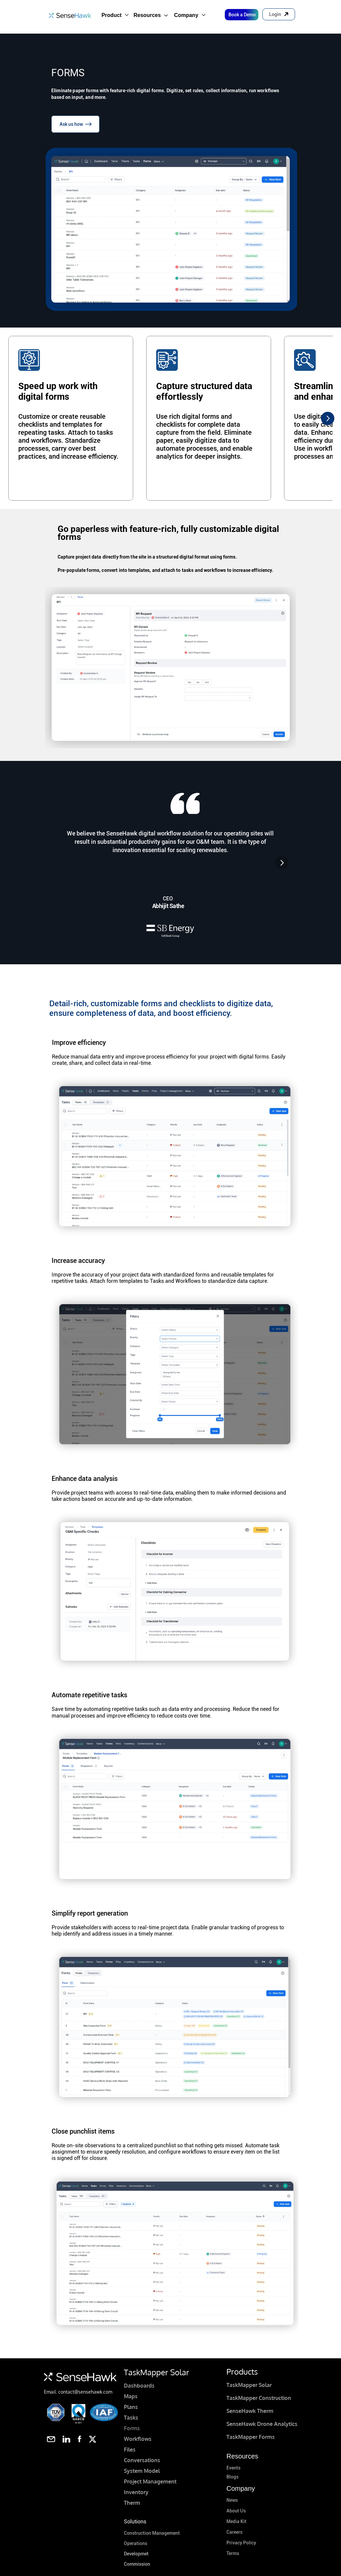  I want to click on News, so click(232, 2500).